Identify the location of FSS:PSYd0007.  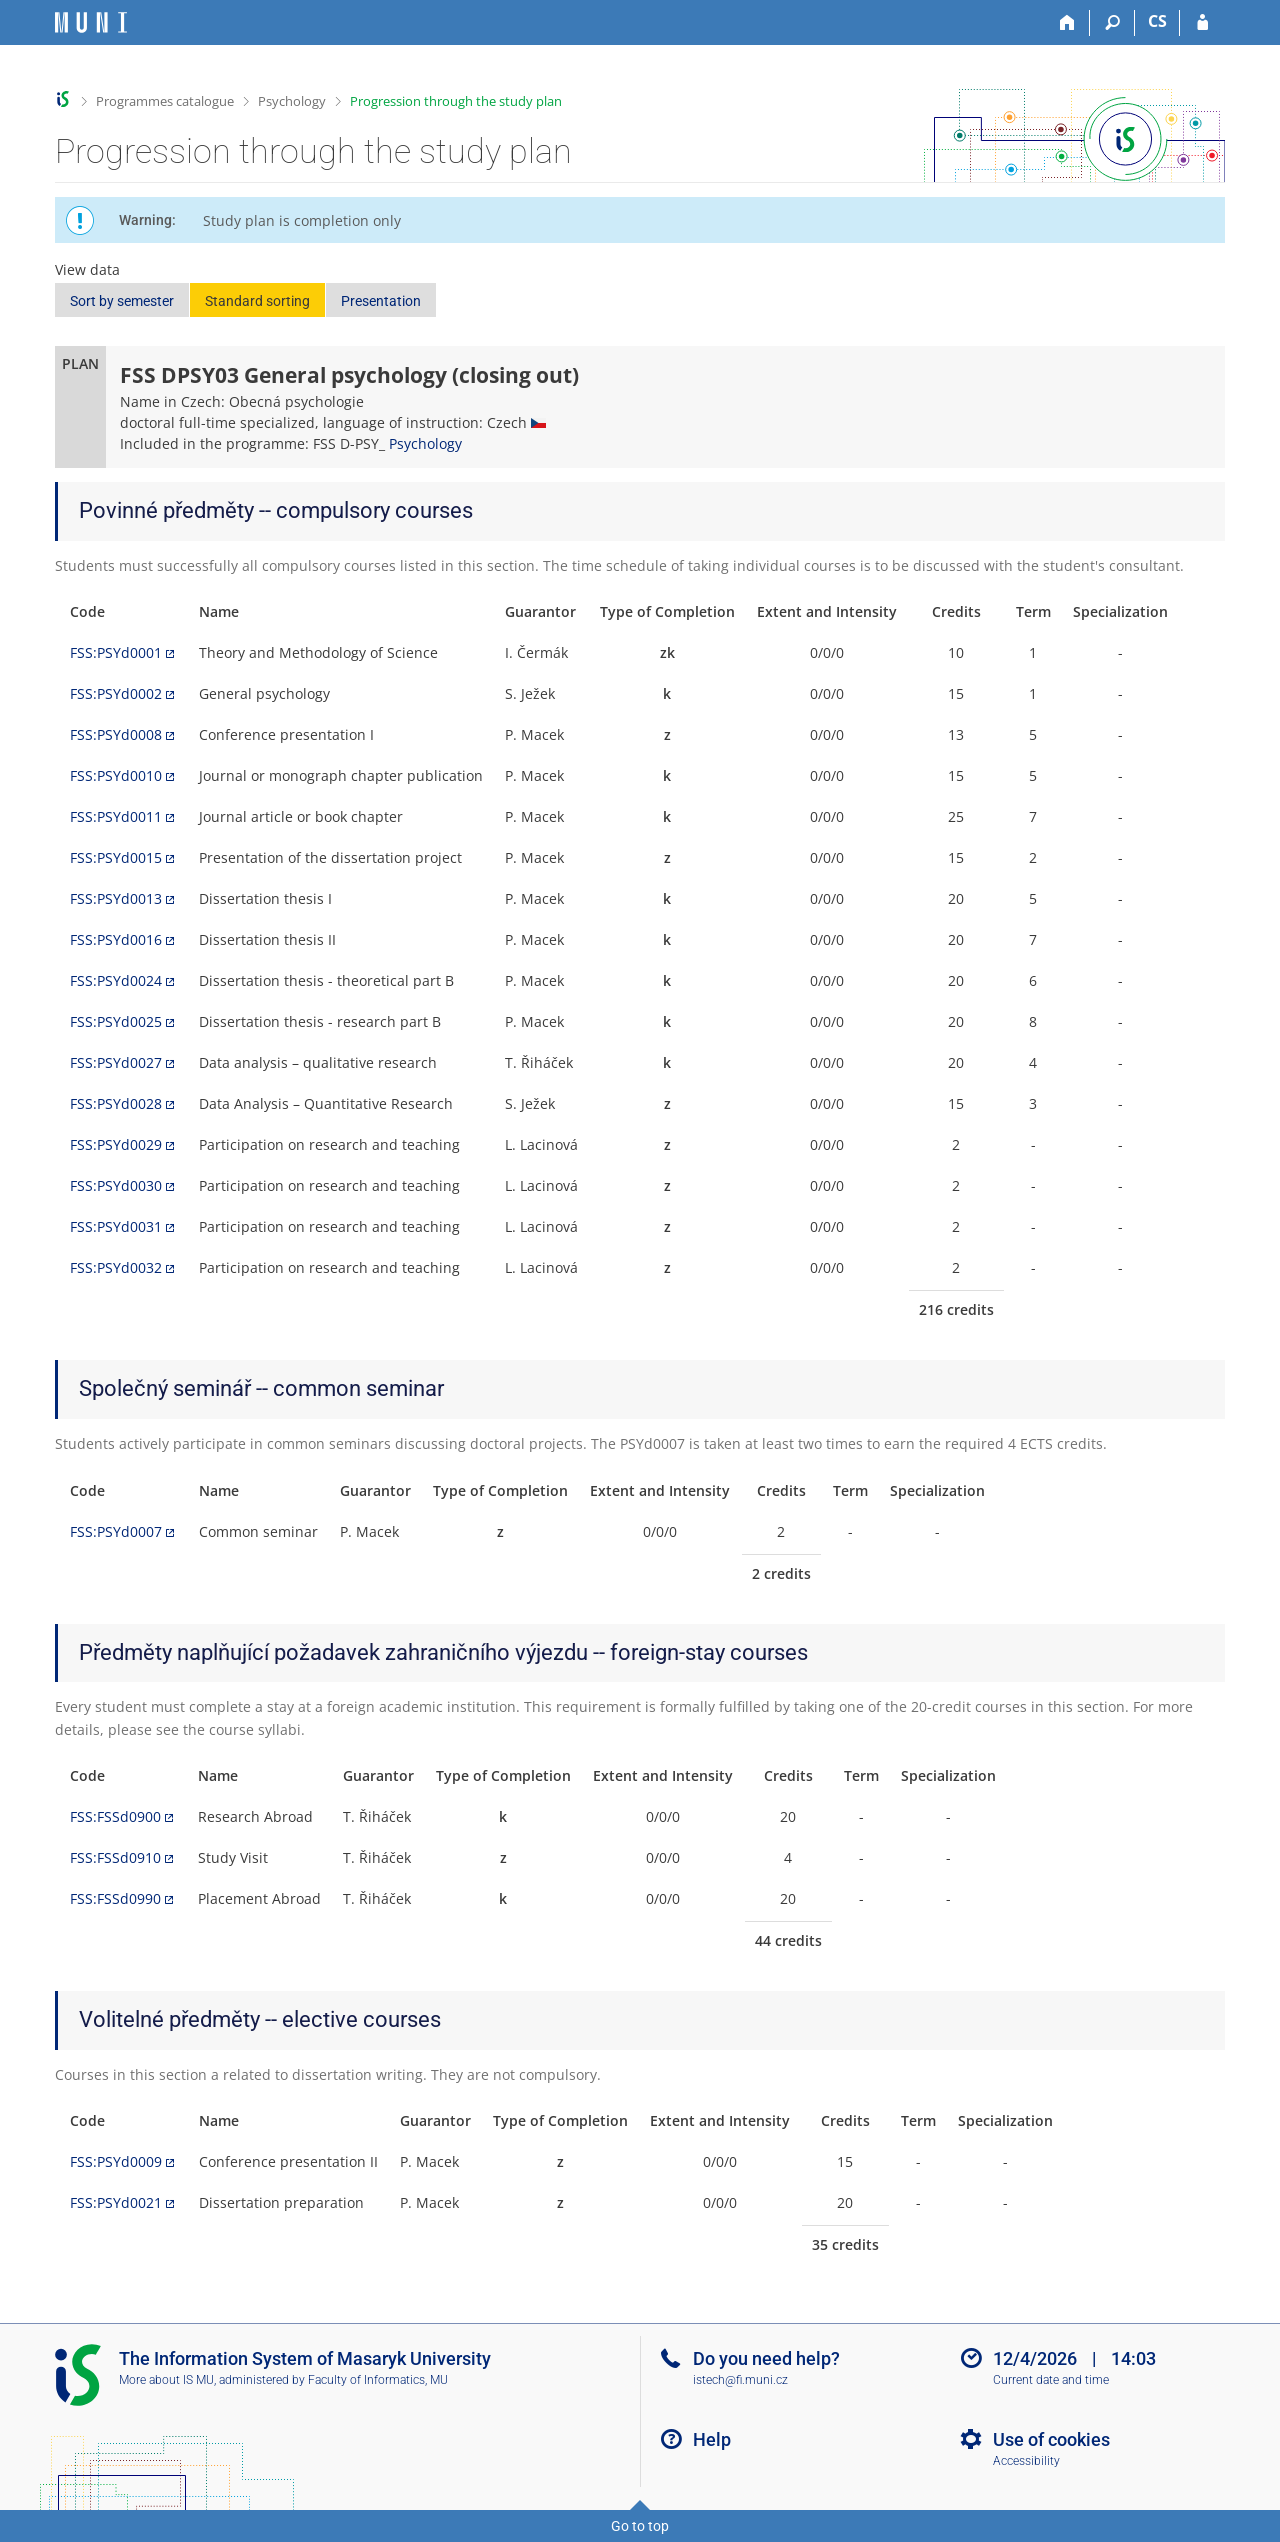
(116, 1531).